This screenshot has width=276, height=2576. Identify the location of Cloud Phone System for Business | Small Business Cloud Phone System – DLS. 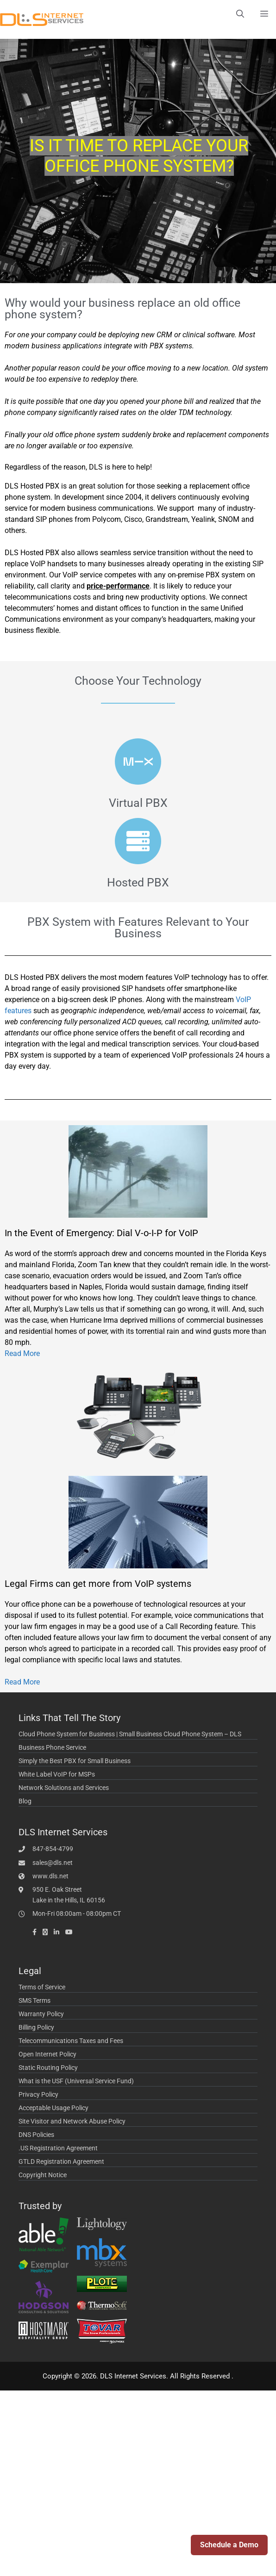
(130, 1734).